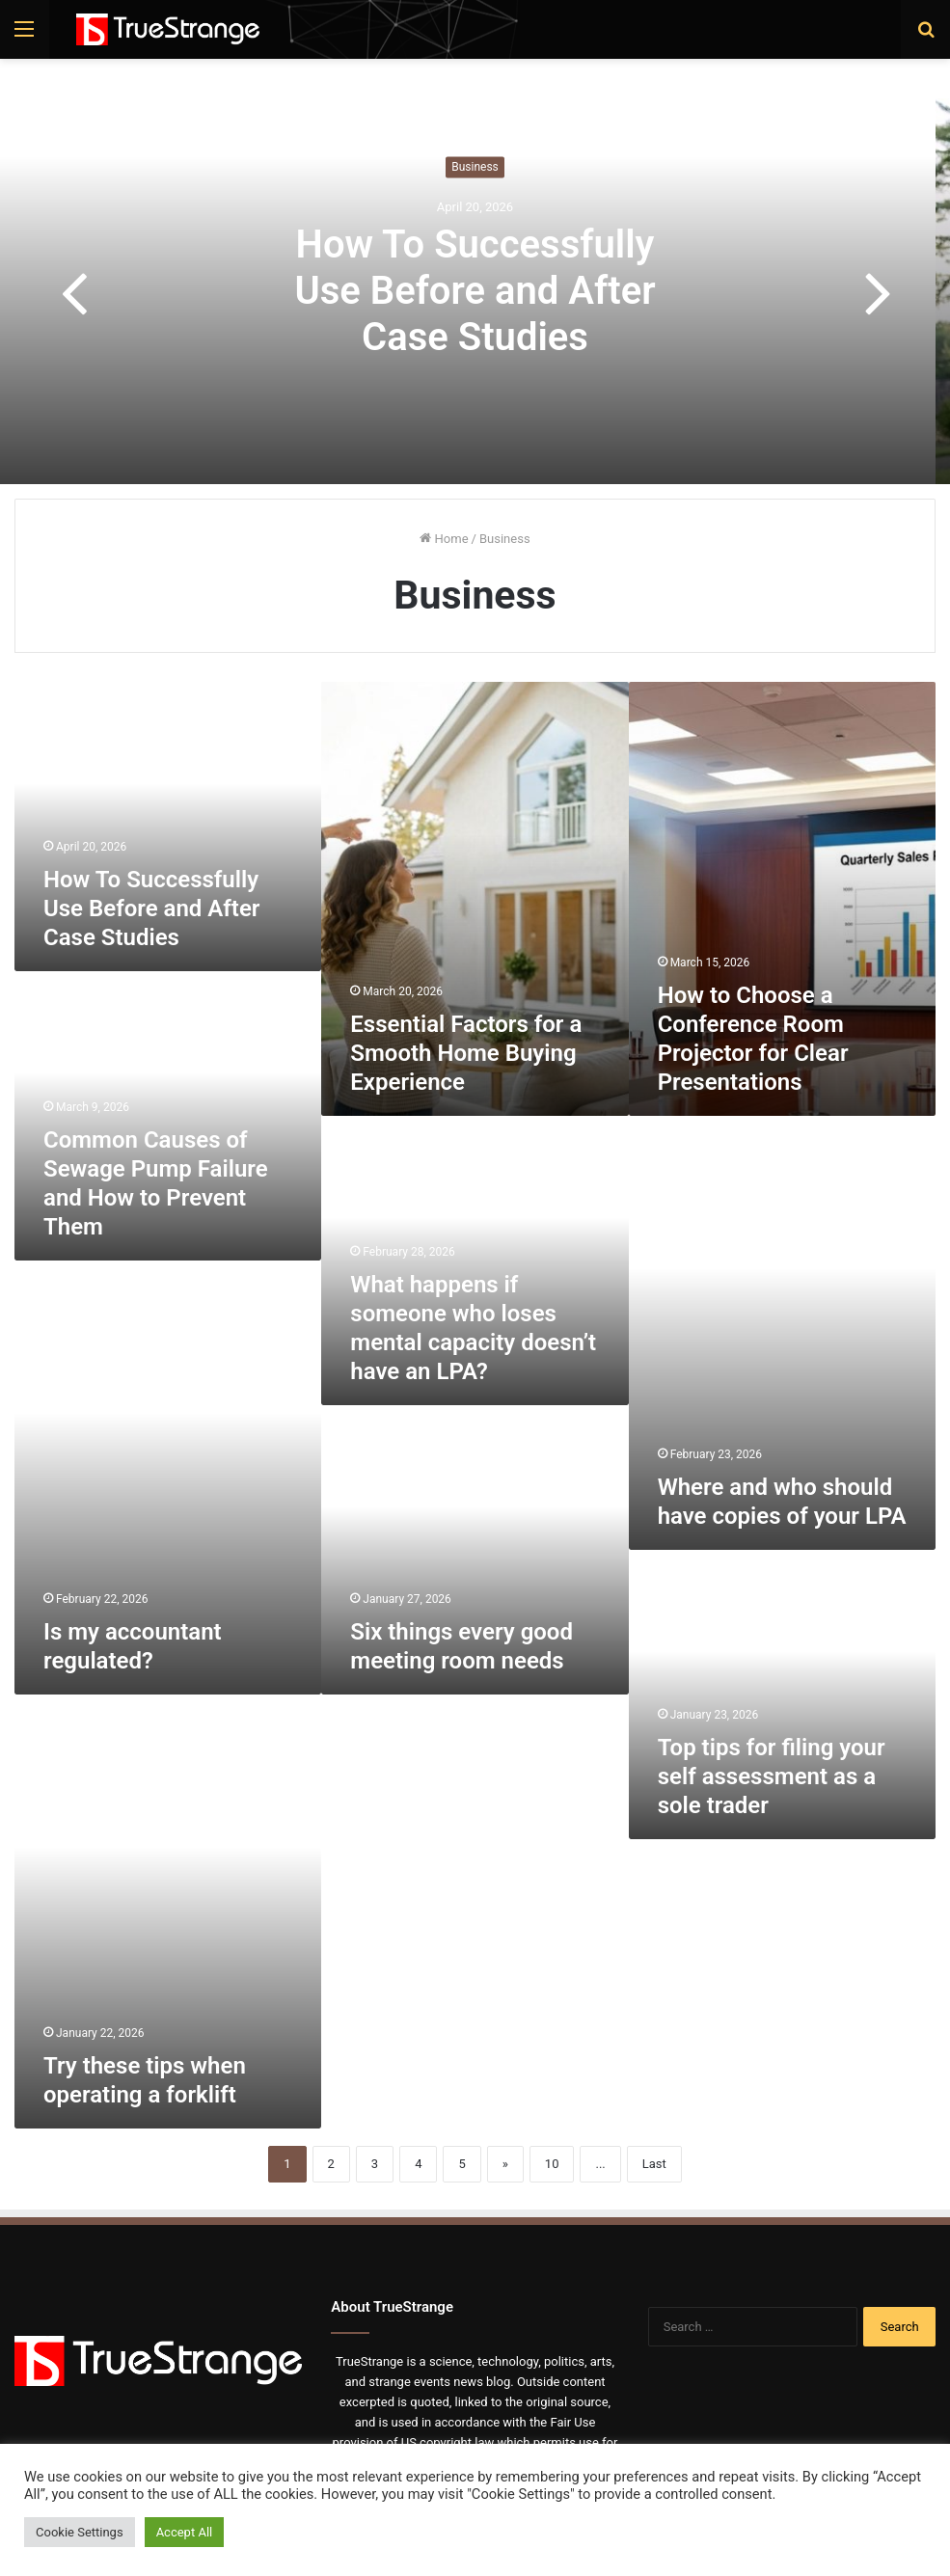 The image size is (950, 2576). I want to click on Last, so click(654, 2163).